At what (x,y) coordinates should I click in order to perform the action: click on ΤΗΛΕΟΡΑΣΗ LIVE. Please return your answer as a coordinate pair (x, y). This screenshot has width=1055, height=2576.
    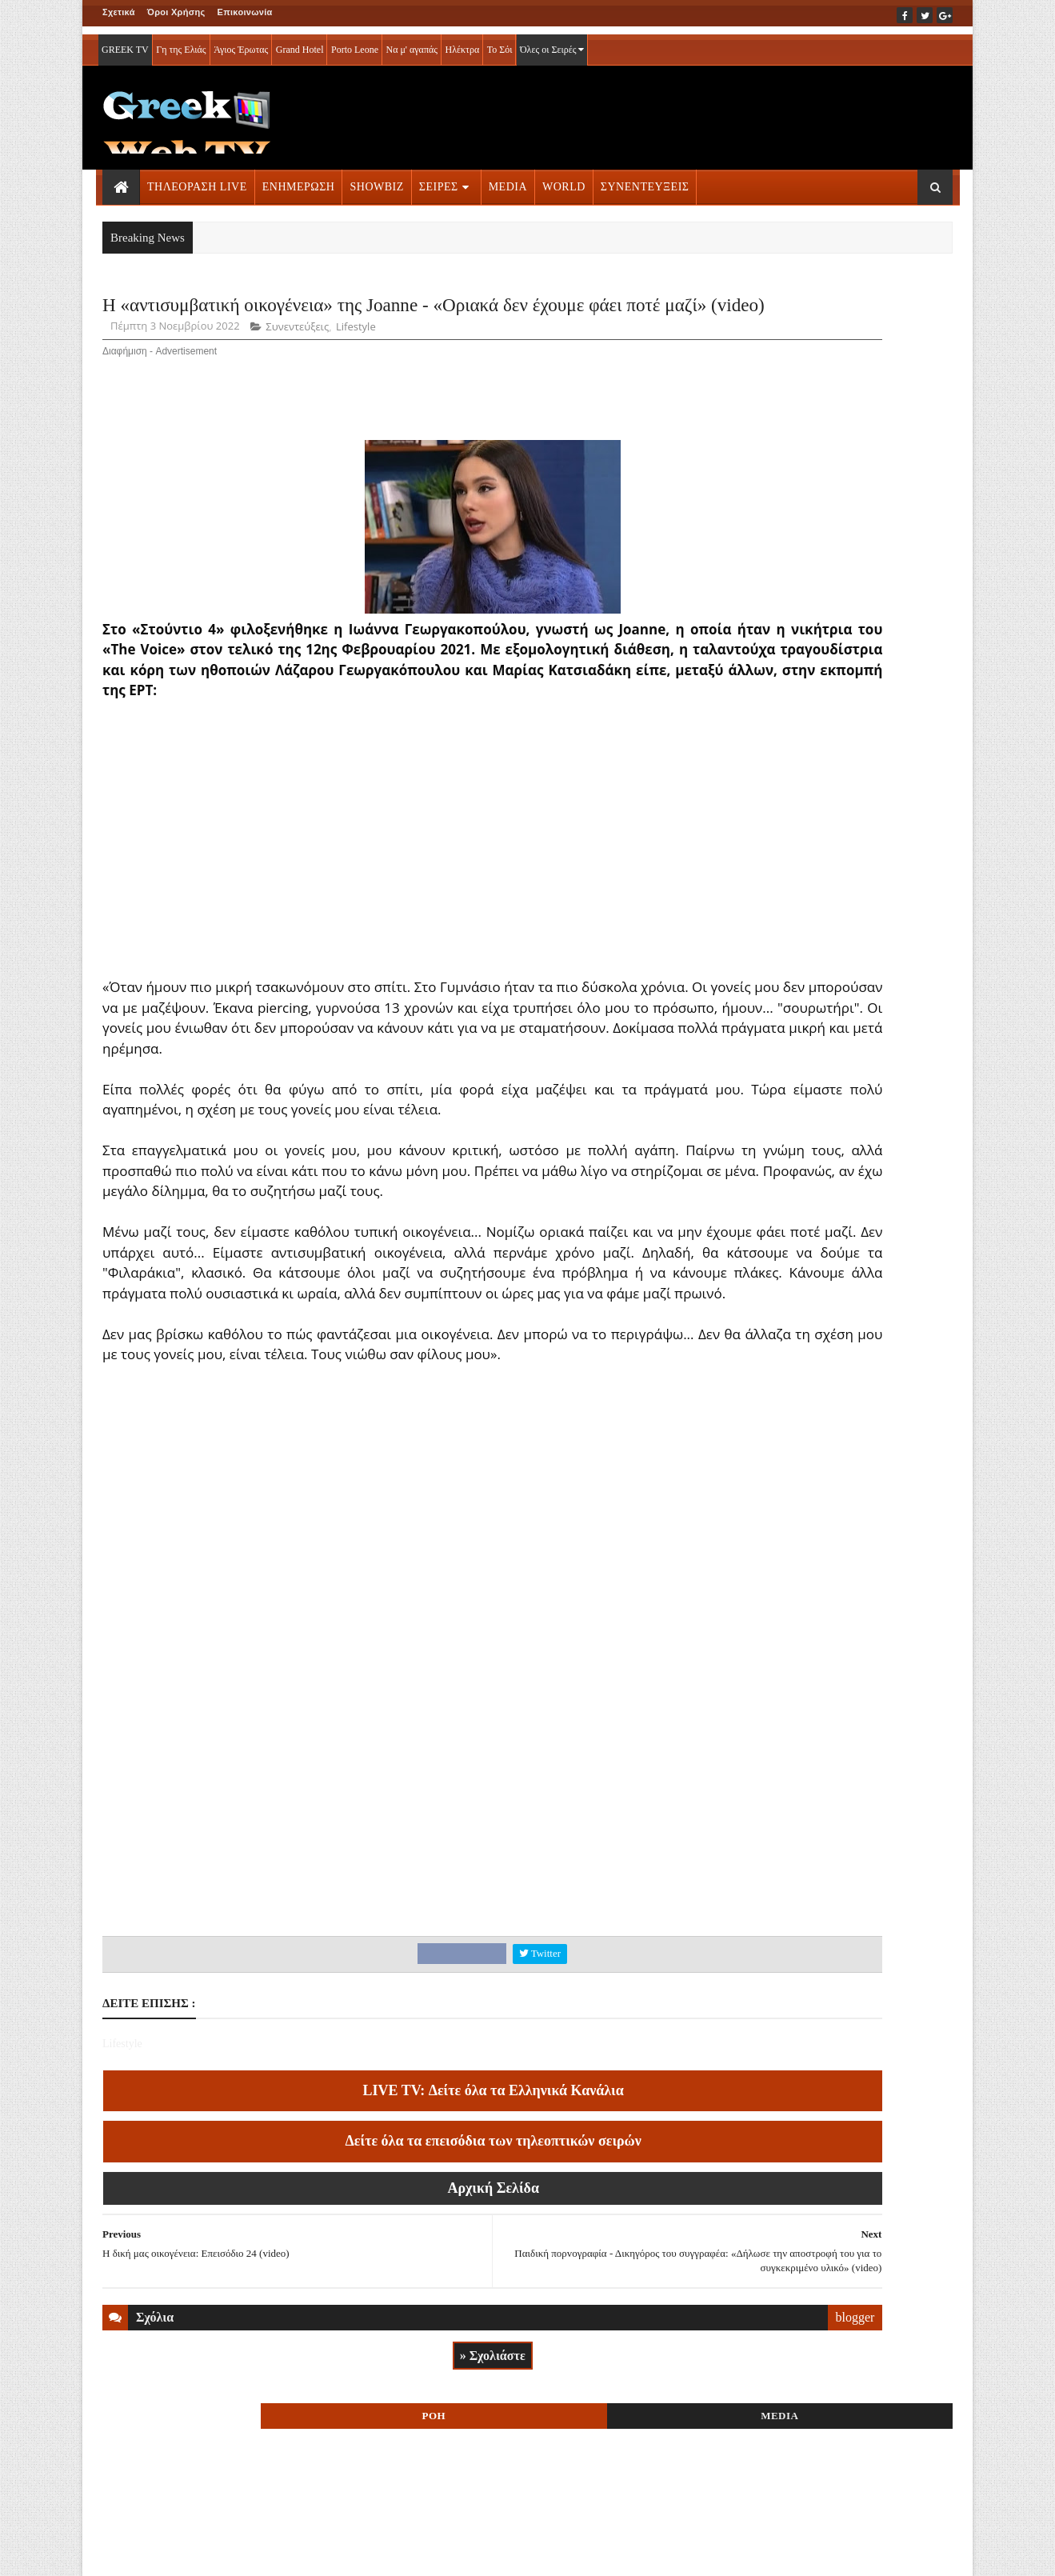
    Looking at the image, I should click on (197, 179).